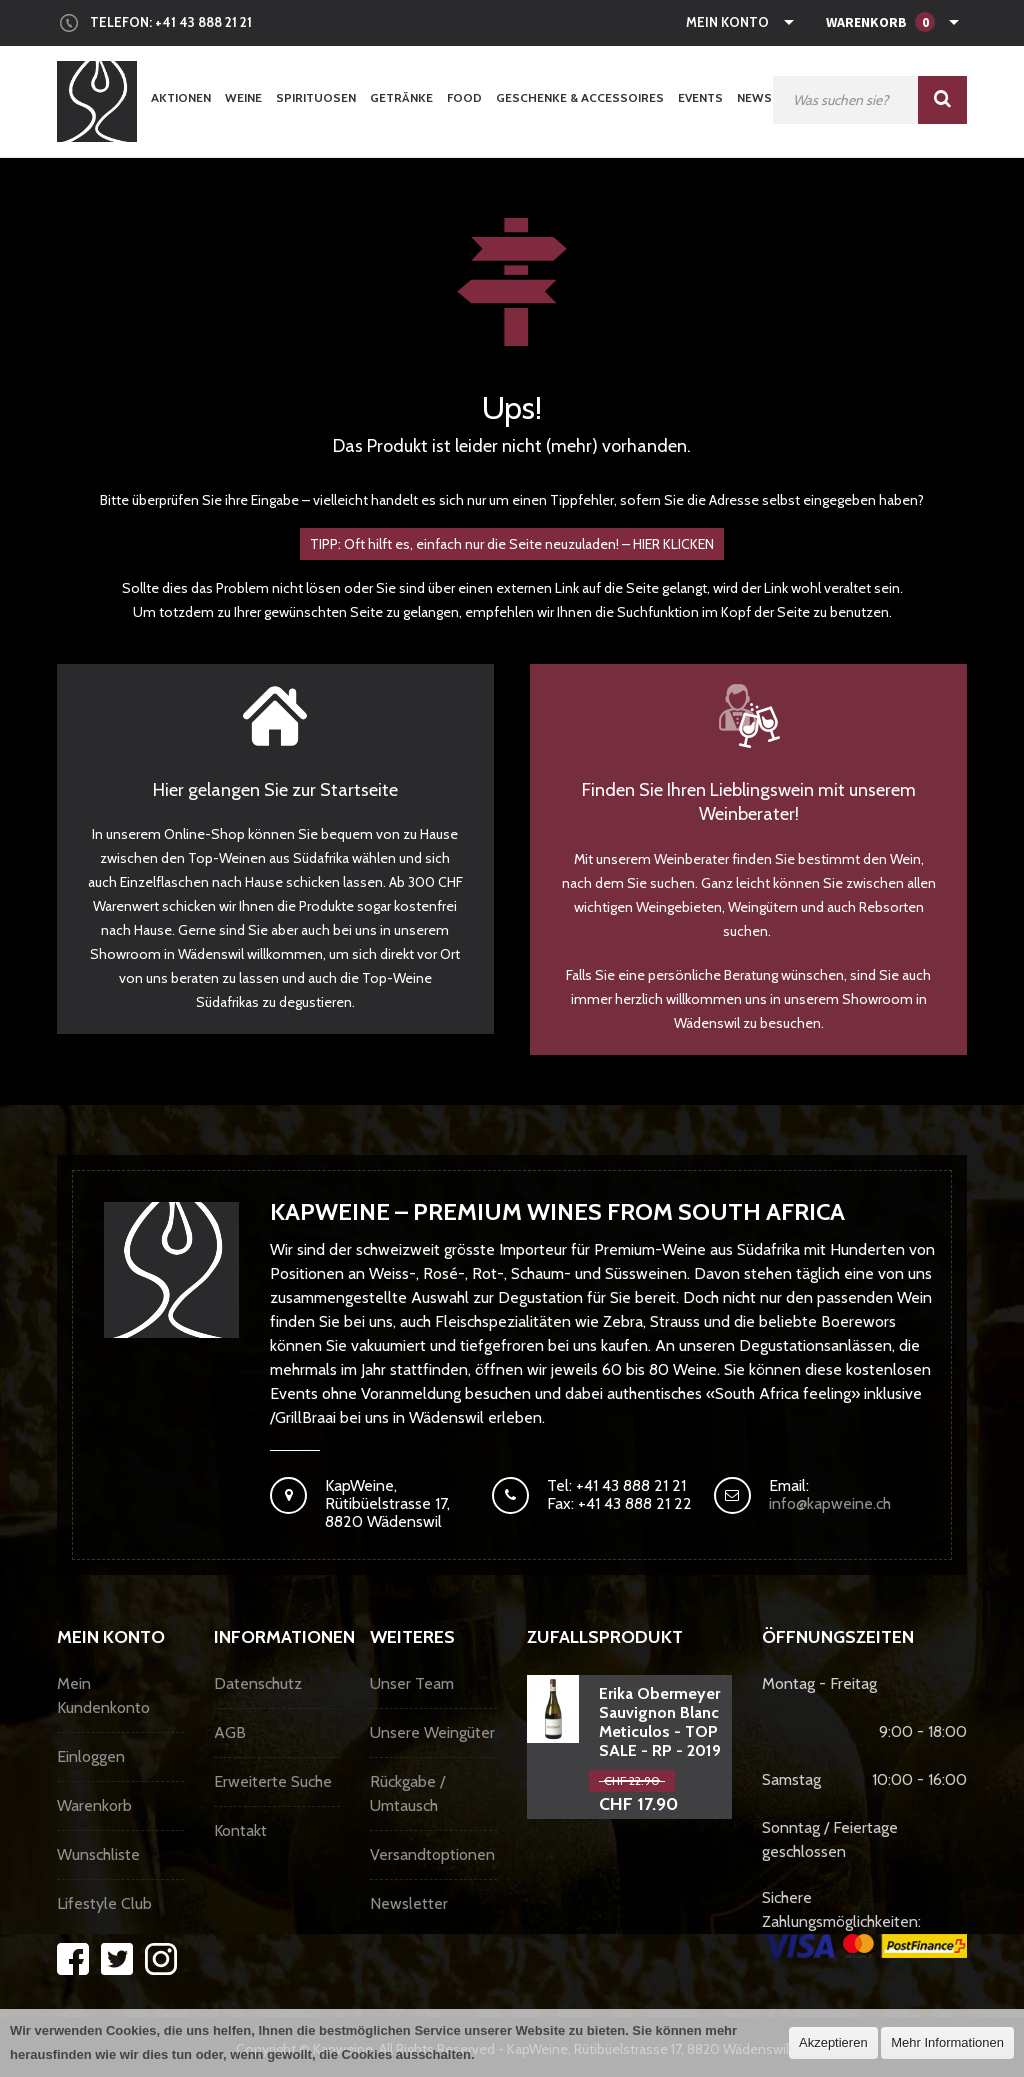  Describe the element at coordinates (673, 544) in the screenshot. I see `HIER KLICKEN` at that location.